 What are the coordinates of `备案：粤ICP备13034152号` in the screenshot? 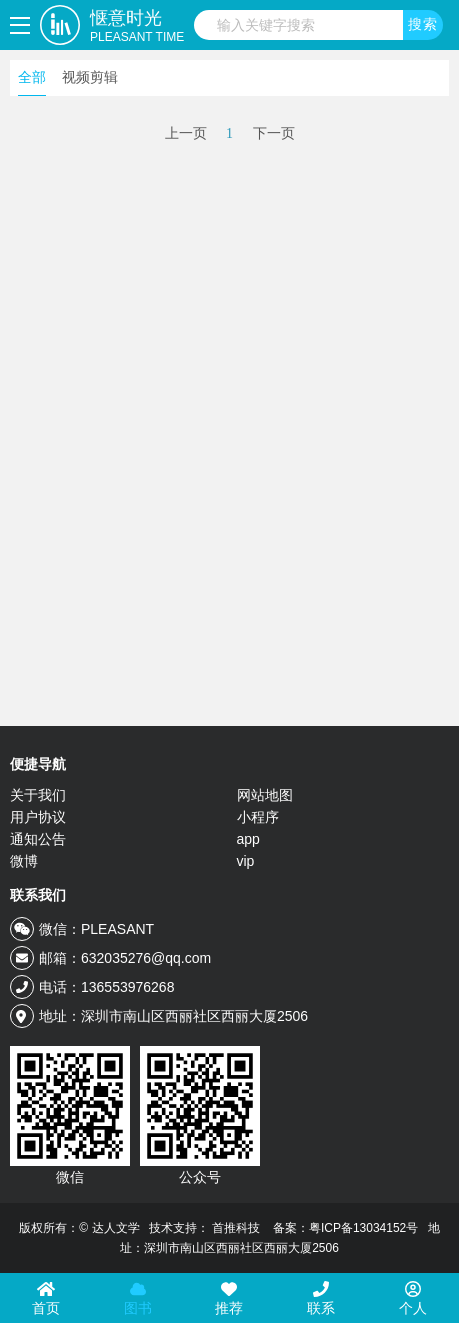 It's located at (345, 1228).